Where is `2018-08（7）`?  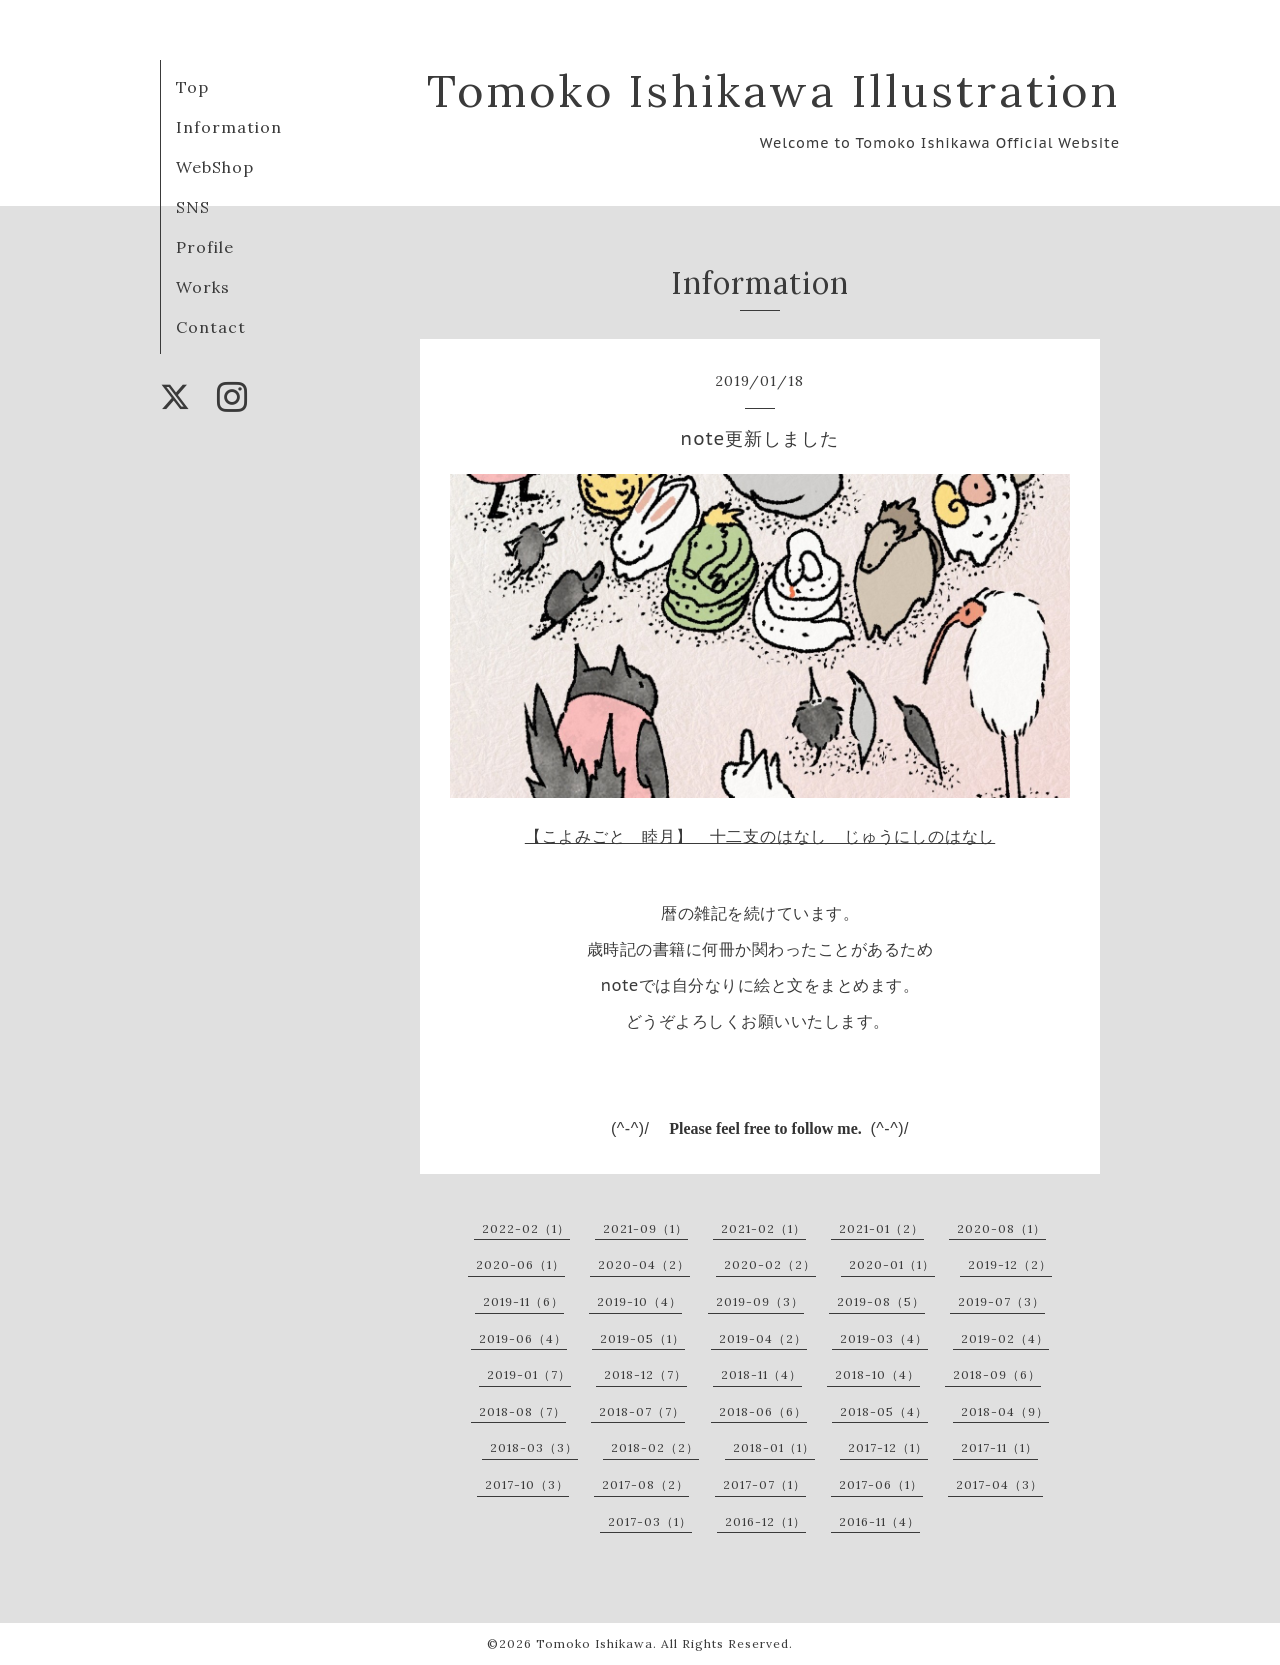 2018-08（7） is located at coordinates (522, 1411).